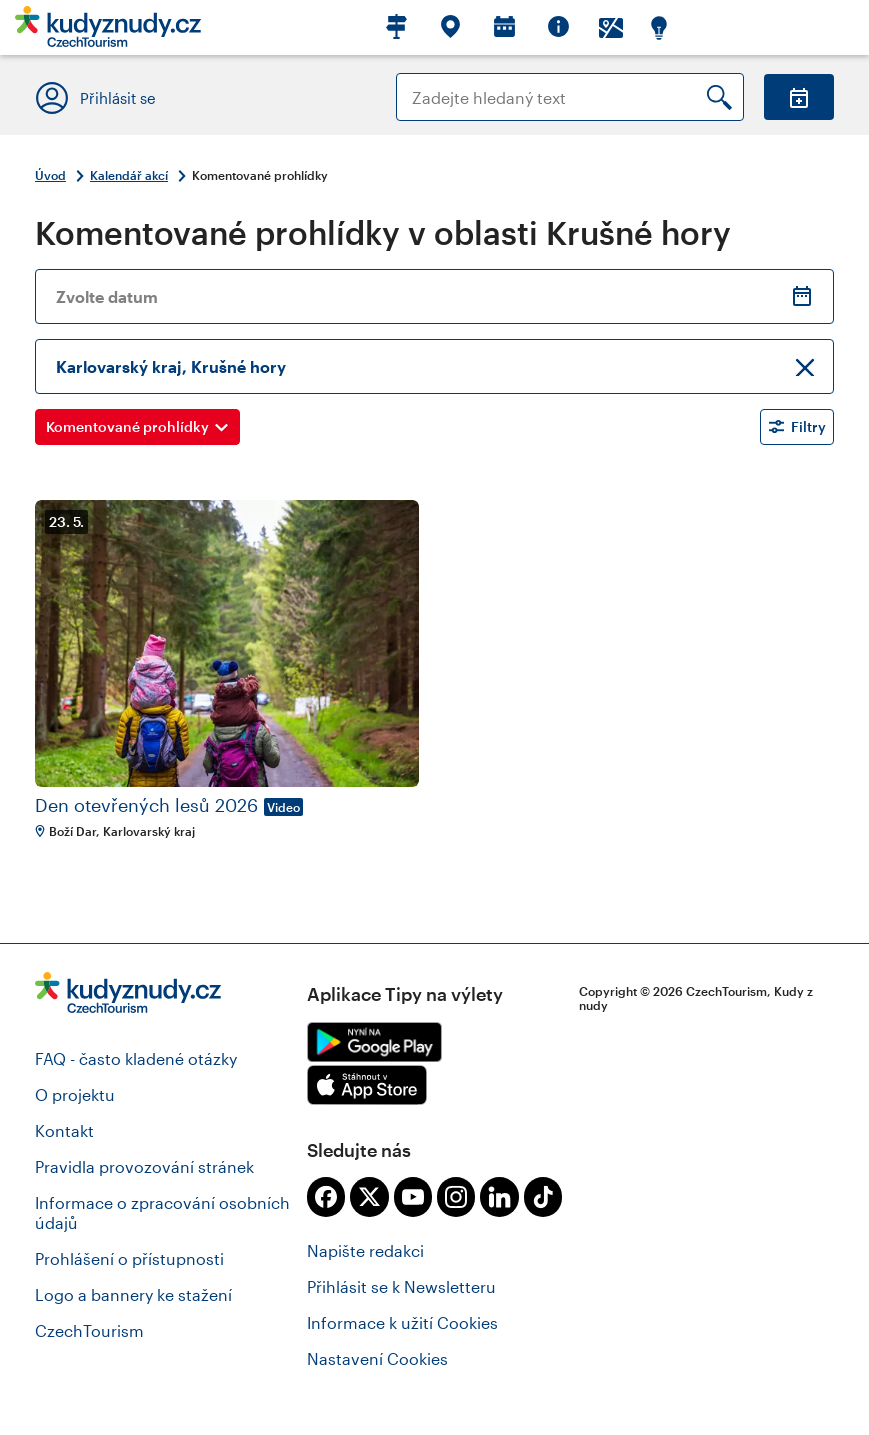 This screenshot has width=869, height=1435. Describe the element at coordinates (89, 1330) in the screenshot. I see `CzechTourism` at that location.